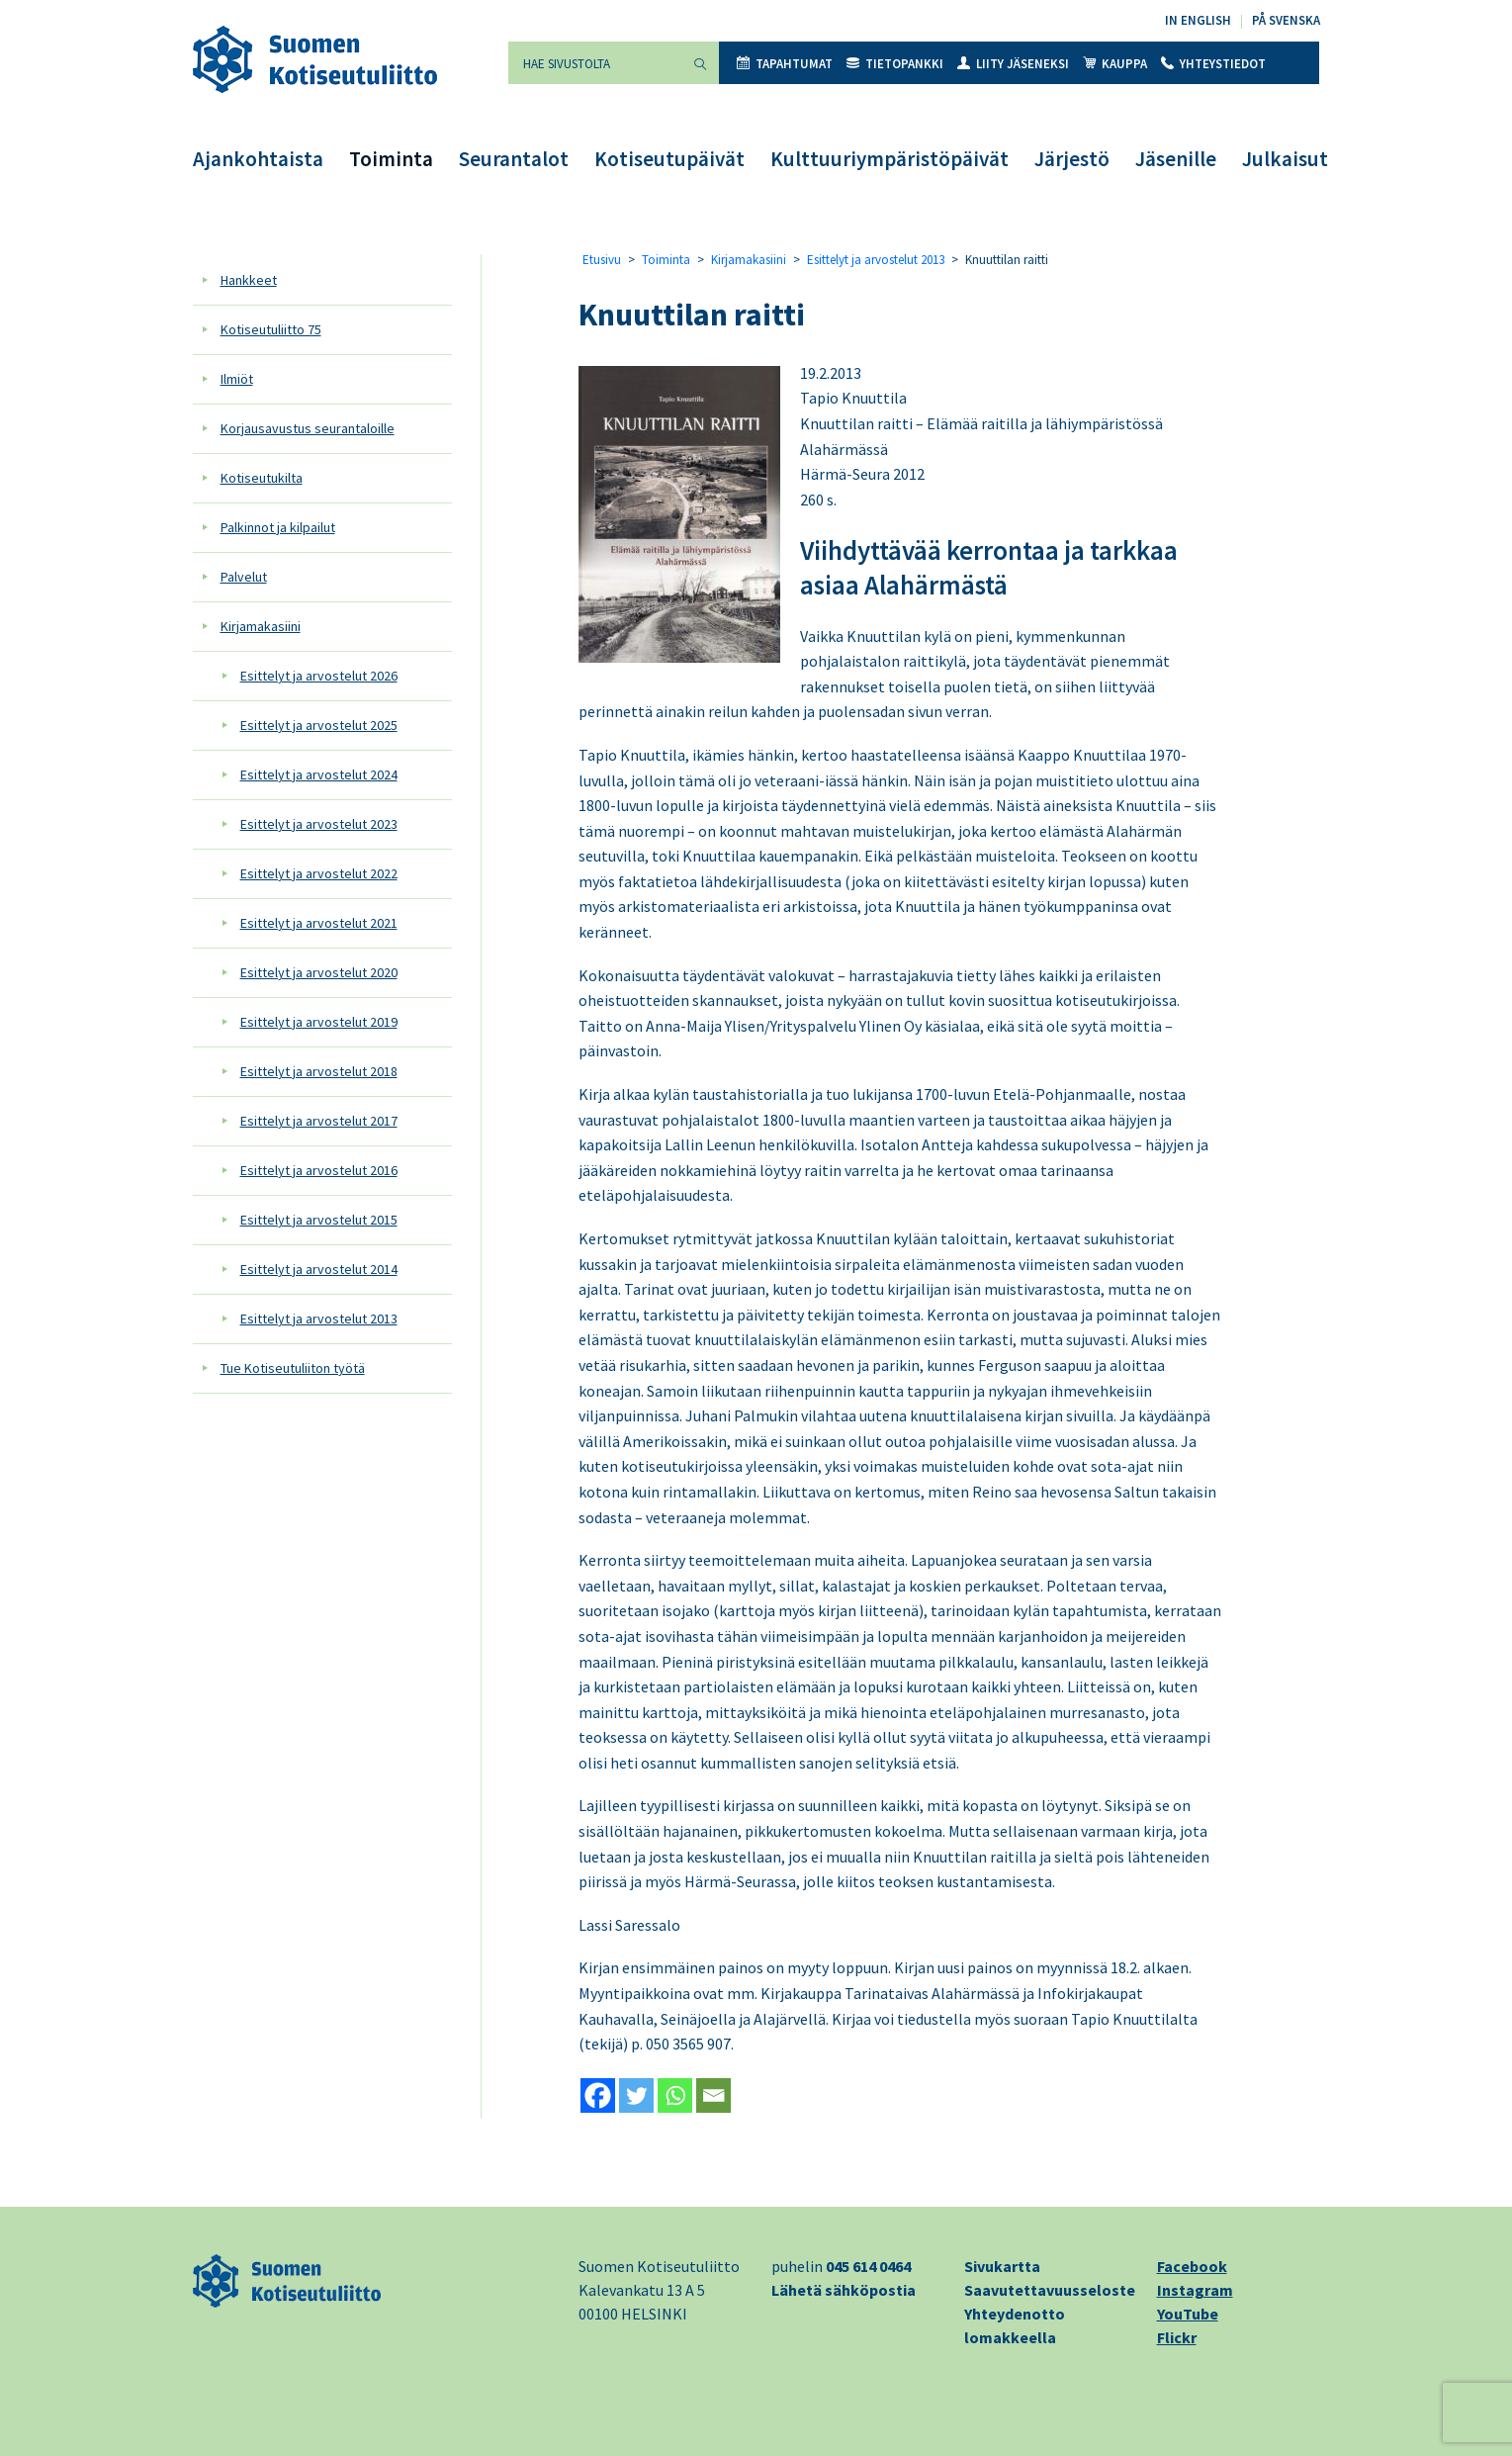  Describe the element at coordinates (271, 329) in the screenshot. I see `Kotiseutuliitto 75` at that location.